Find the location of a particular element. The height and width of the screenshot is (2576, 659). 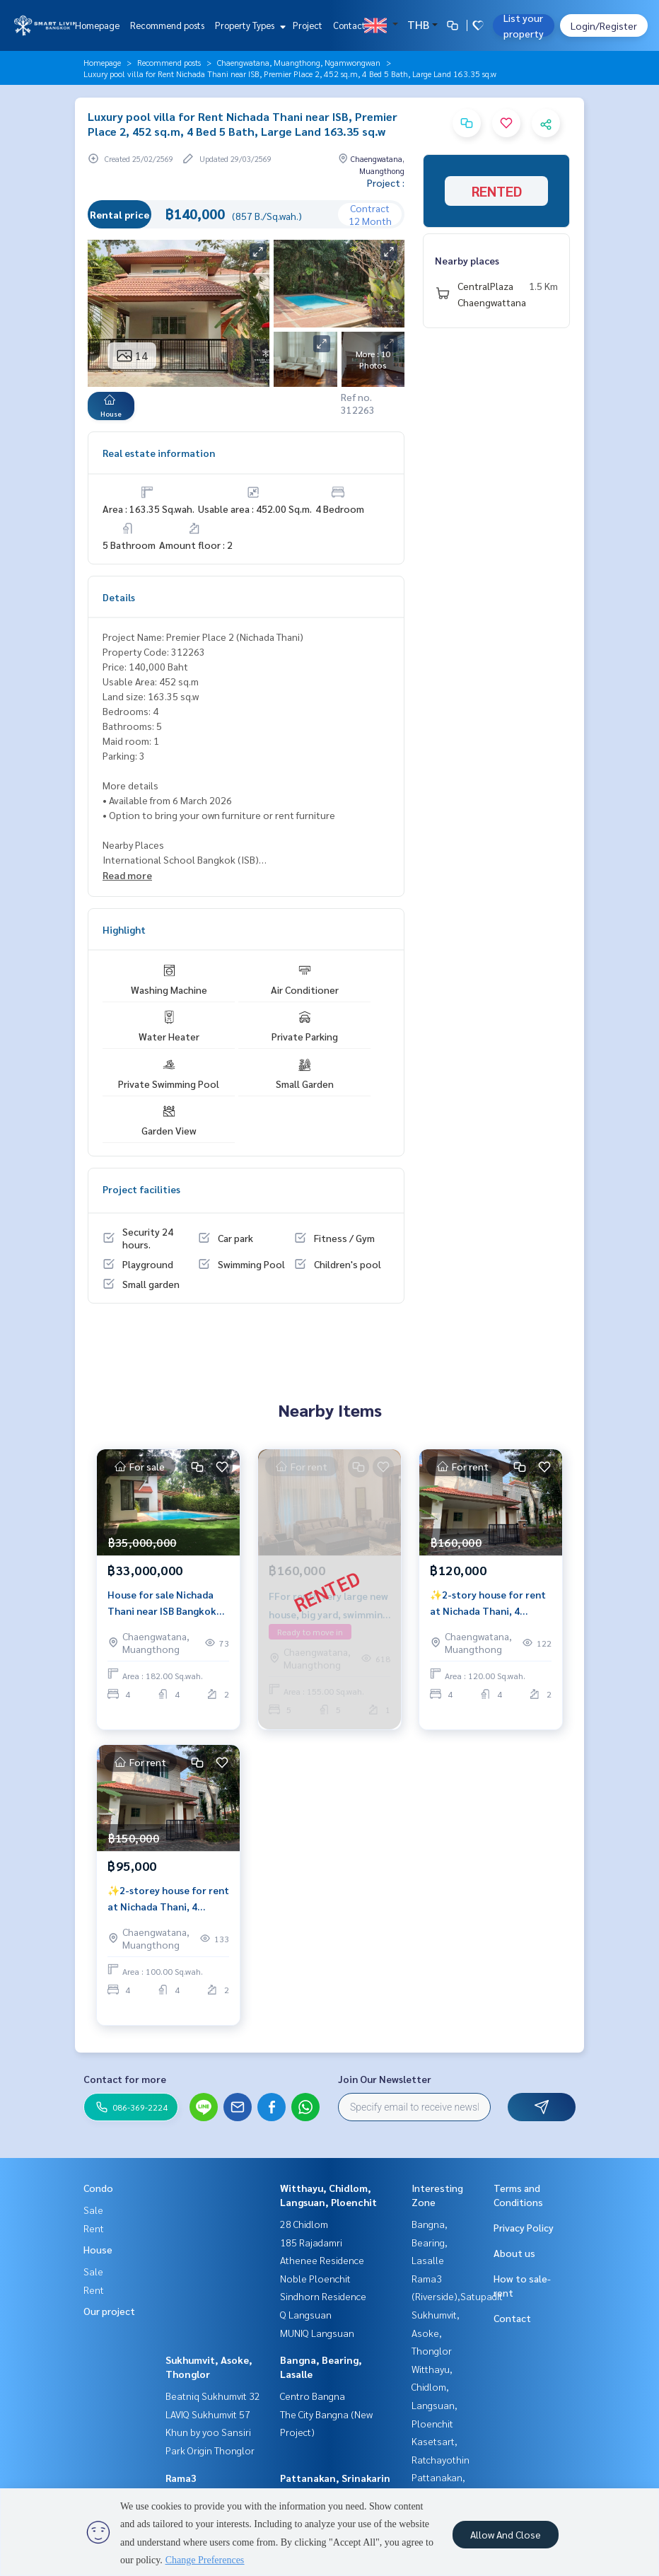

Sale is located at coordinates (93, 2209).